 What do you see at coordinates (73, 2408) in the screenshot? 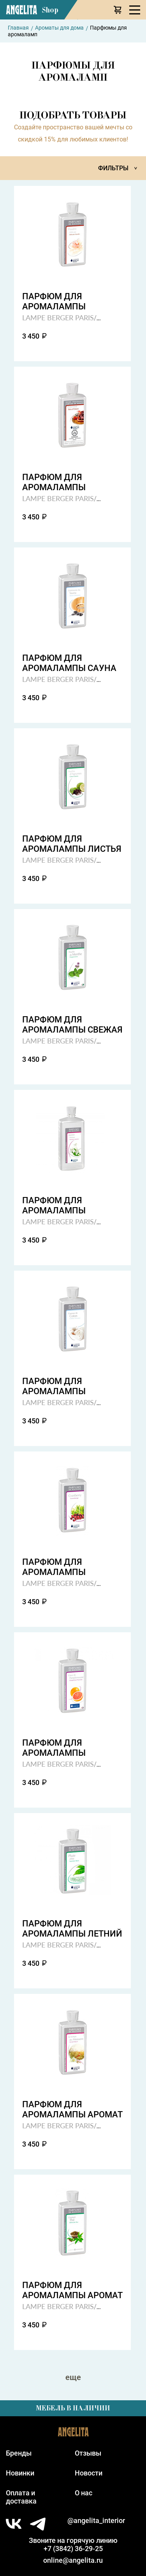
I see `Мебель в наличии` at bounding box center [73, 2408].